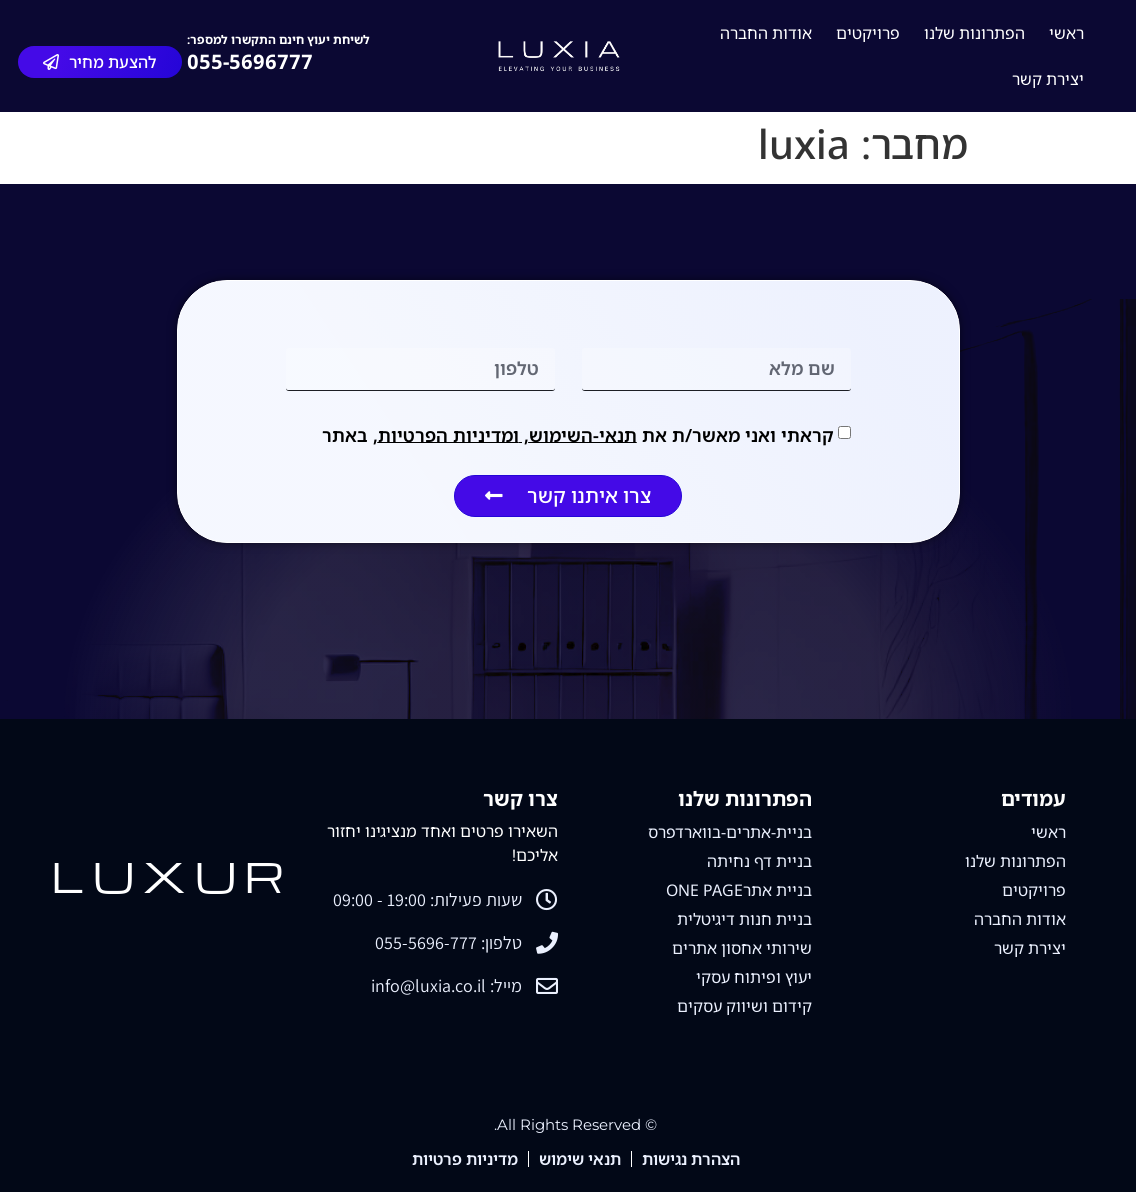  What do you see at coordinates (691, 1159) in the screenshot?
I see `הצהרת נגישות` at bounding box center [691, 1159].